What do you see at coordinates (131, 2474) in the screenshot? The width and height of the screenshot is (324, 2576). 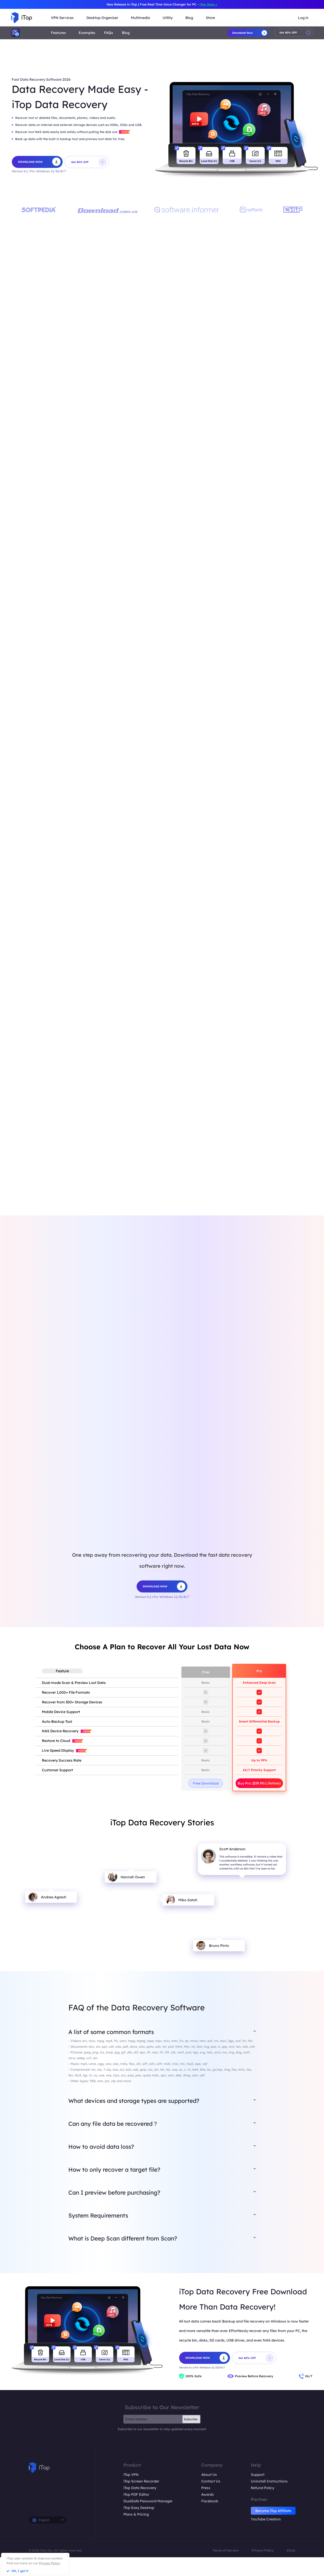 I see `iTop VPN` at bounding box center [131, 2474].